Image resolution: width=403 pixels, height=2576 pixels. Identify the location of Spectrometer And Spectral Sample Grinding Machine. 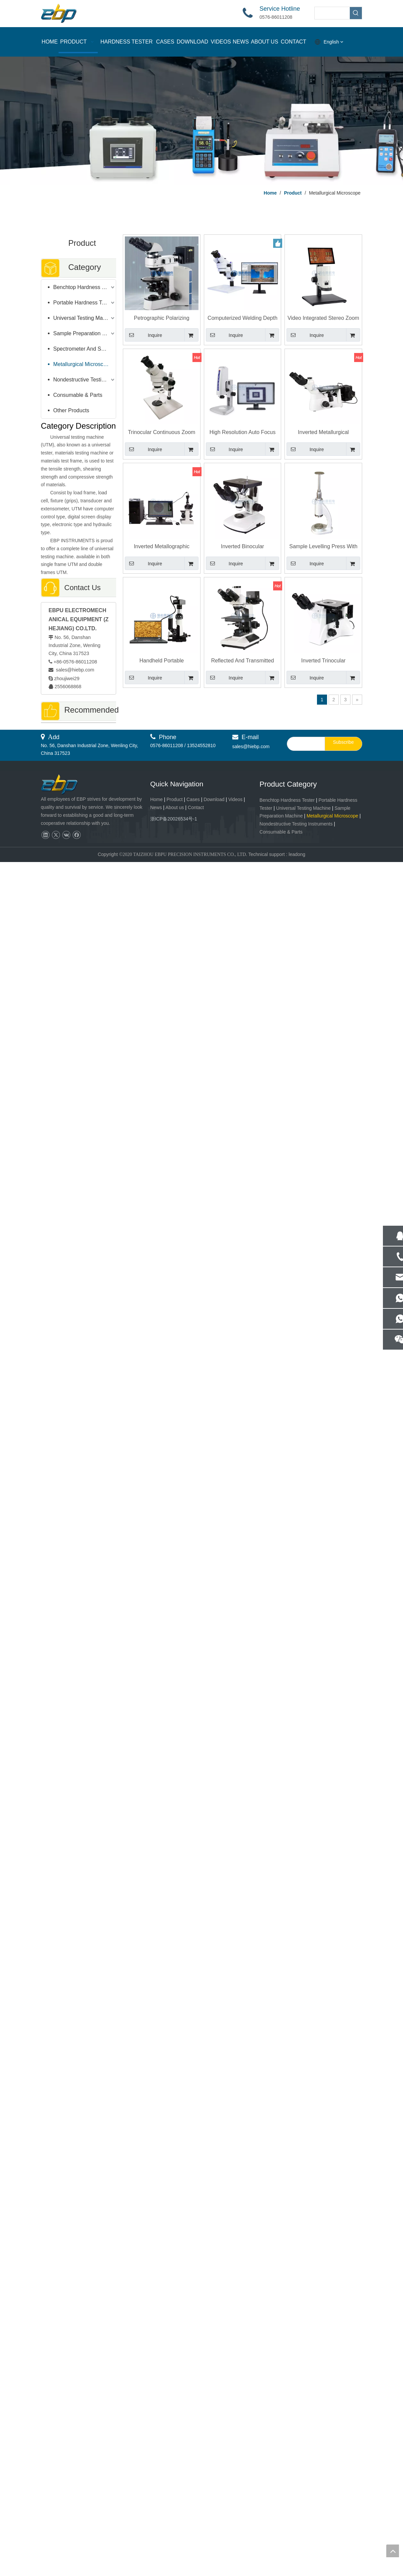
(84, 349).